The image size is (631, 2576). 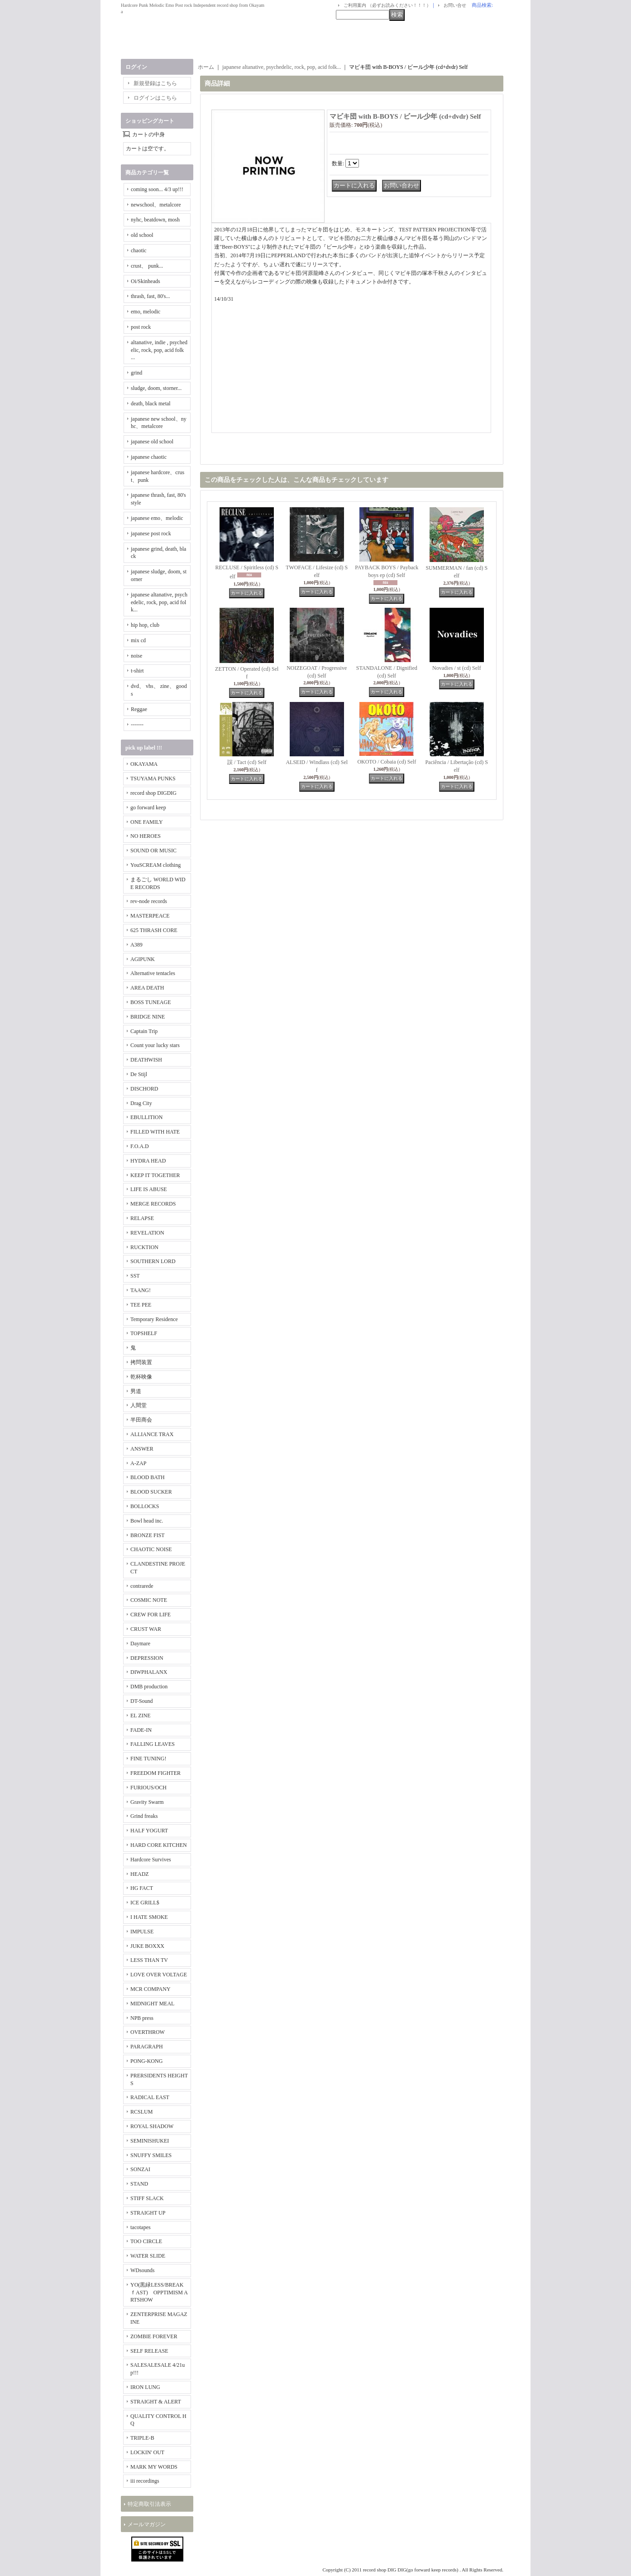 What do you see at coordinates (147, 988) in the screenshot?
I see `AREA DEATH` at bounding box center [147, 988].